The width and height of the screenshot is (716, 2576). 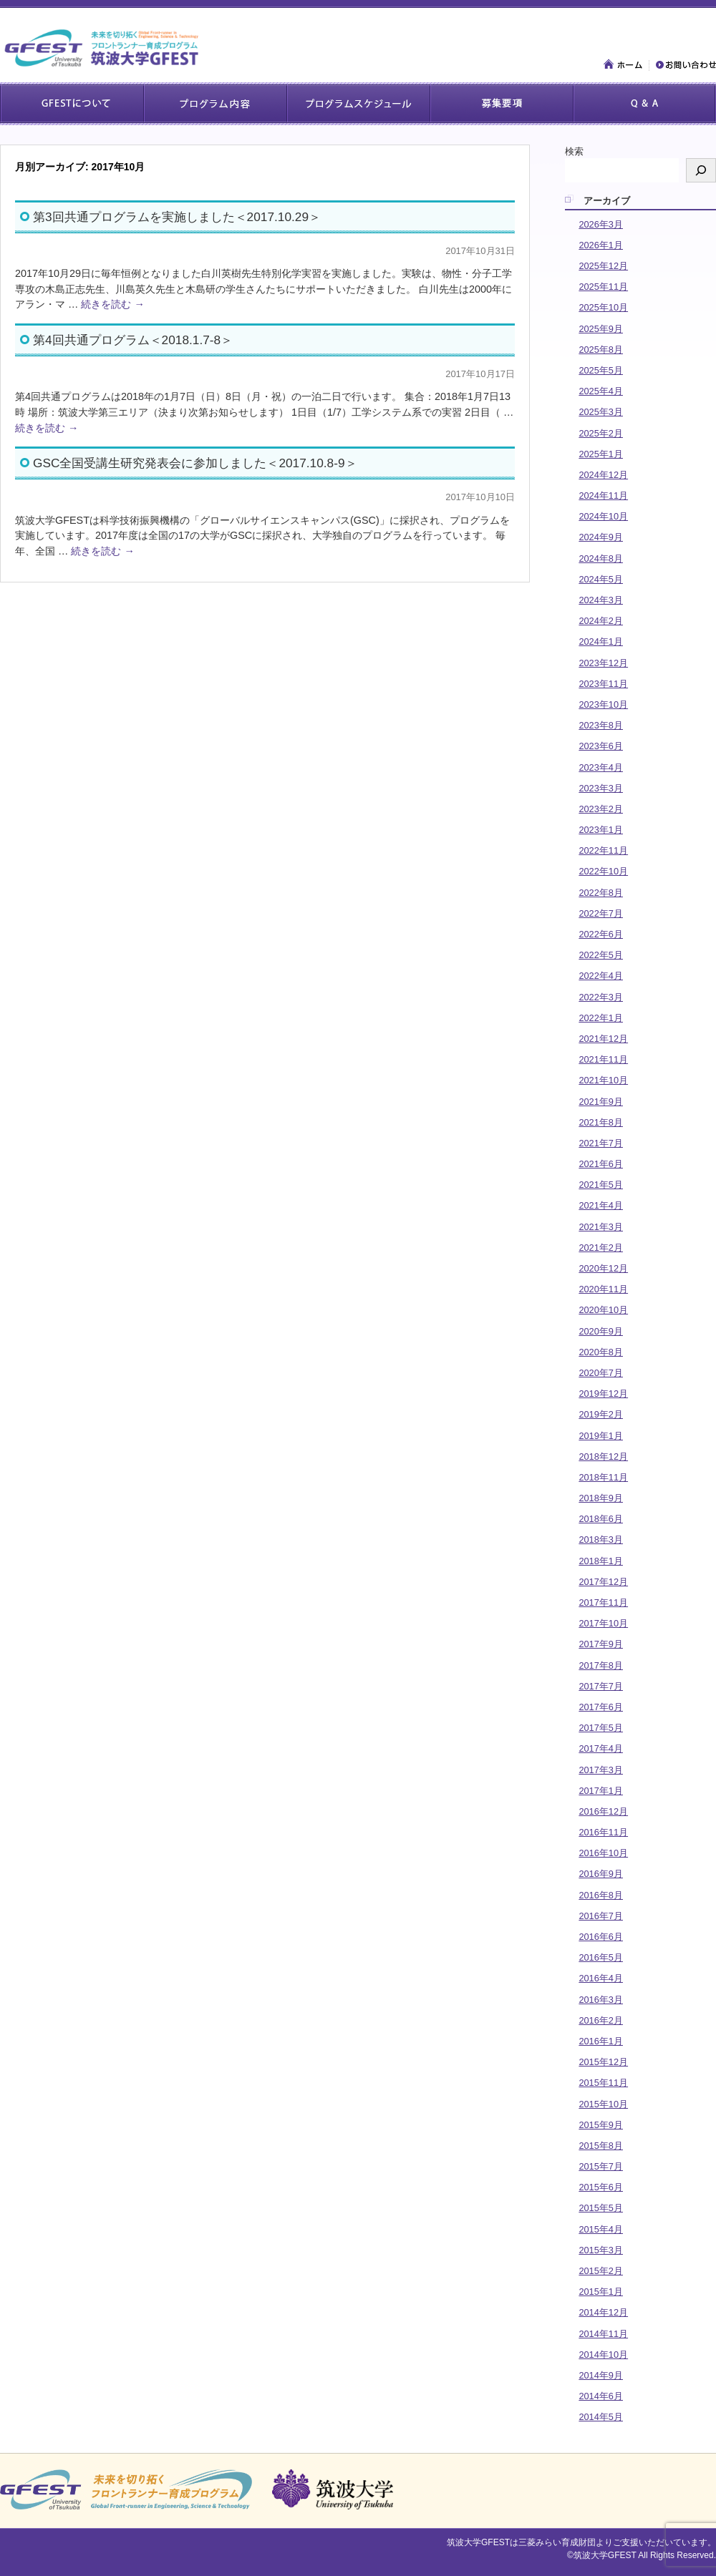 I want to click on 2022年3月, so click(x=601, y=997).